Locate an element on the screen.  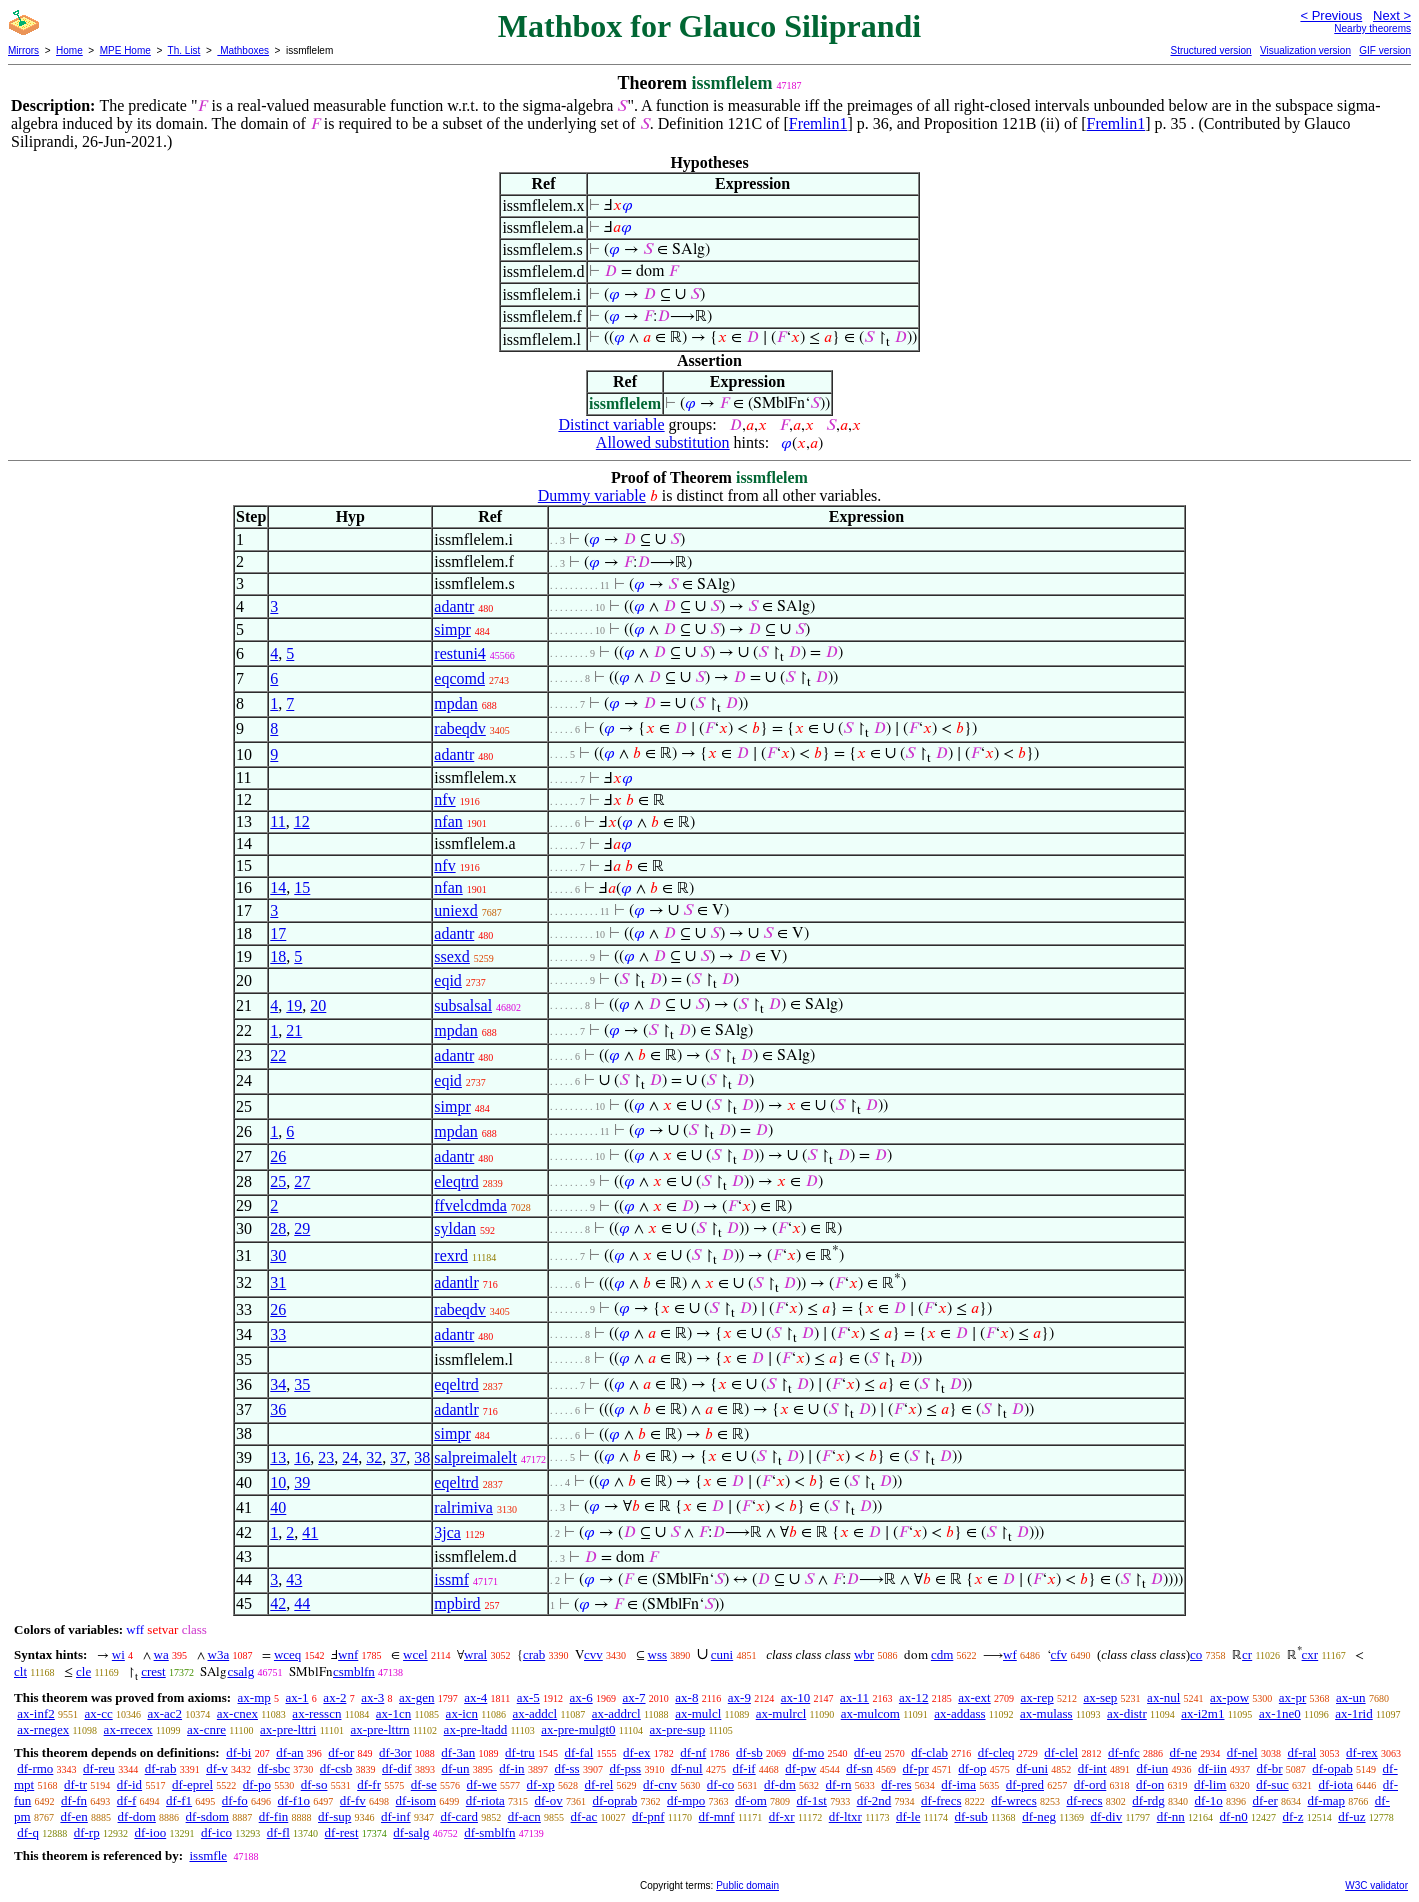
12 is located at coordinates (302, 821).